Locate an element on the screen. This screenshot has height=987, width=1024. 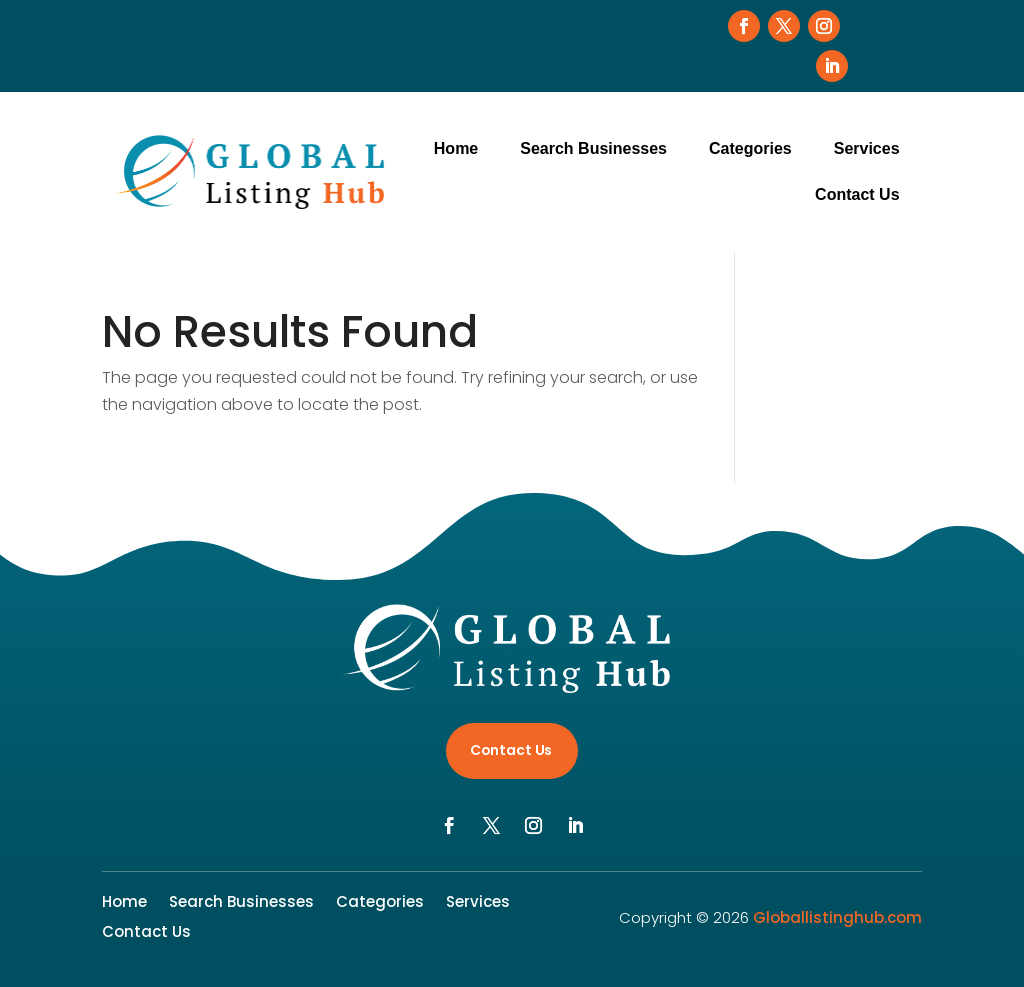
Home is located at coordinates (456, 148).